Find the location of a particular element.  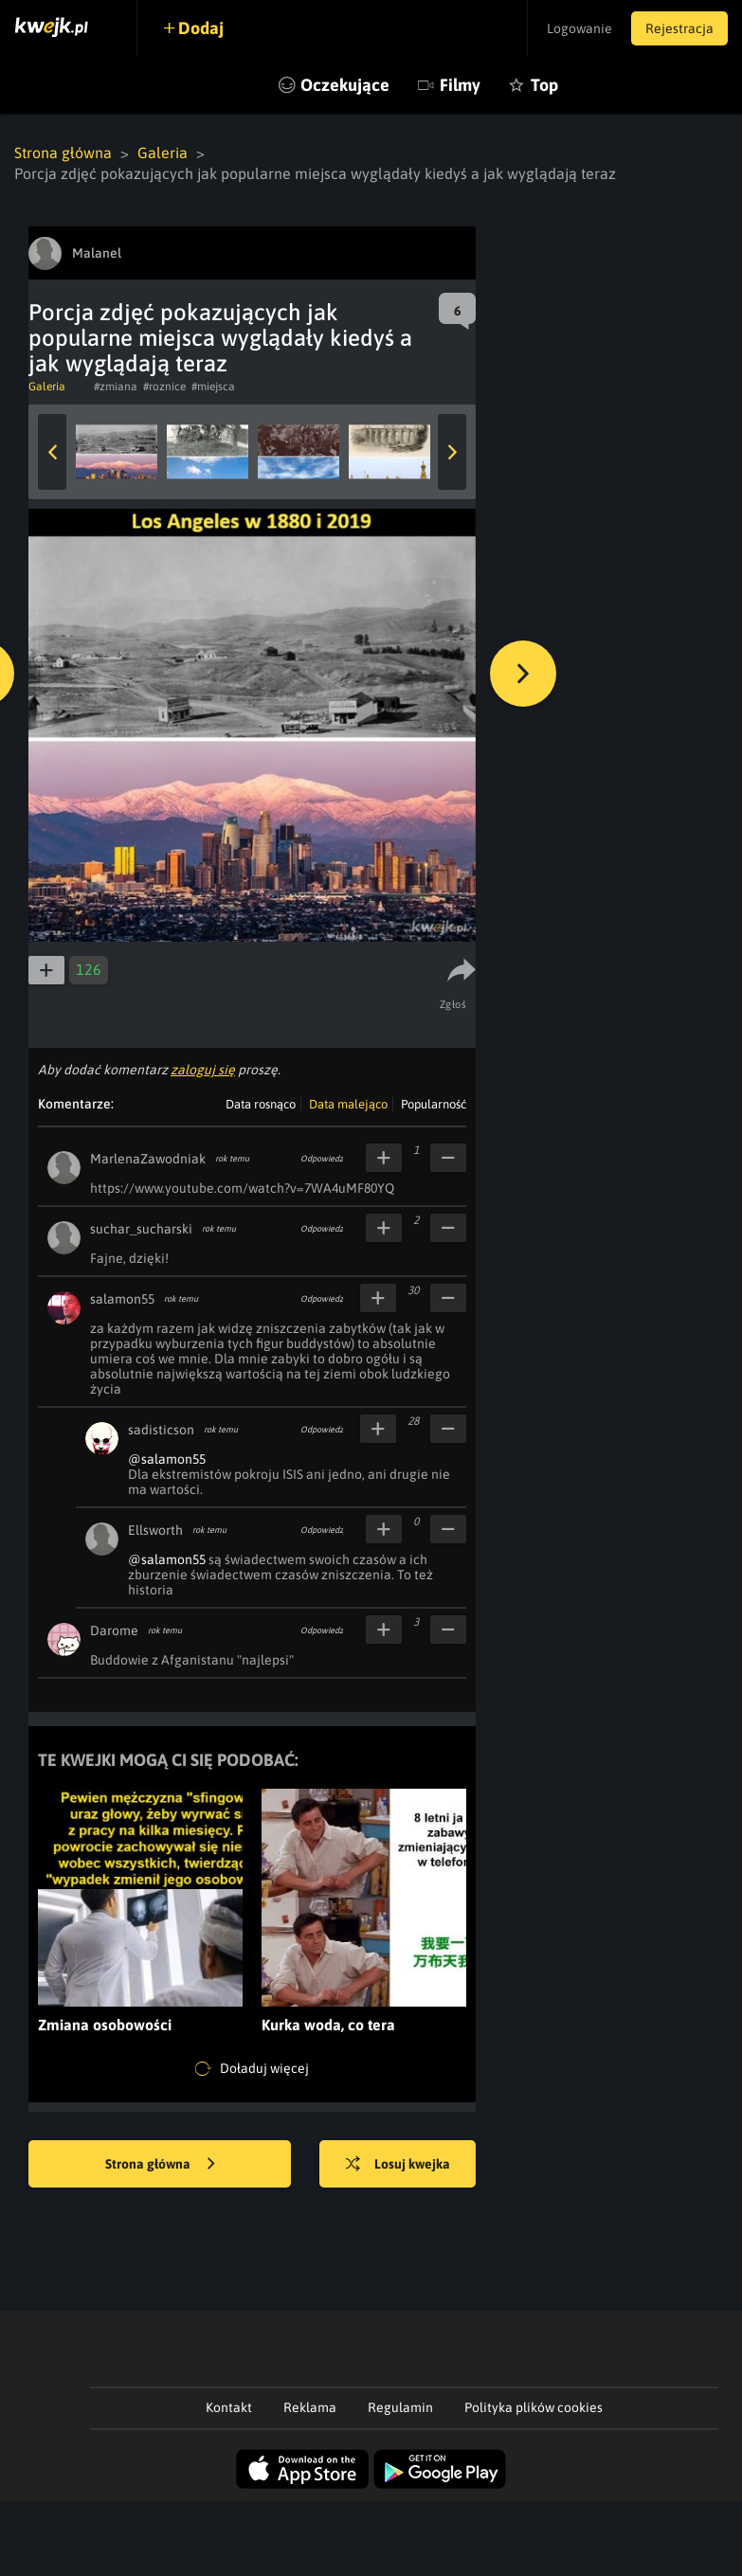

salamon55 is located at coordinates (122, 1298).